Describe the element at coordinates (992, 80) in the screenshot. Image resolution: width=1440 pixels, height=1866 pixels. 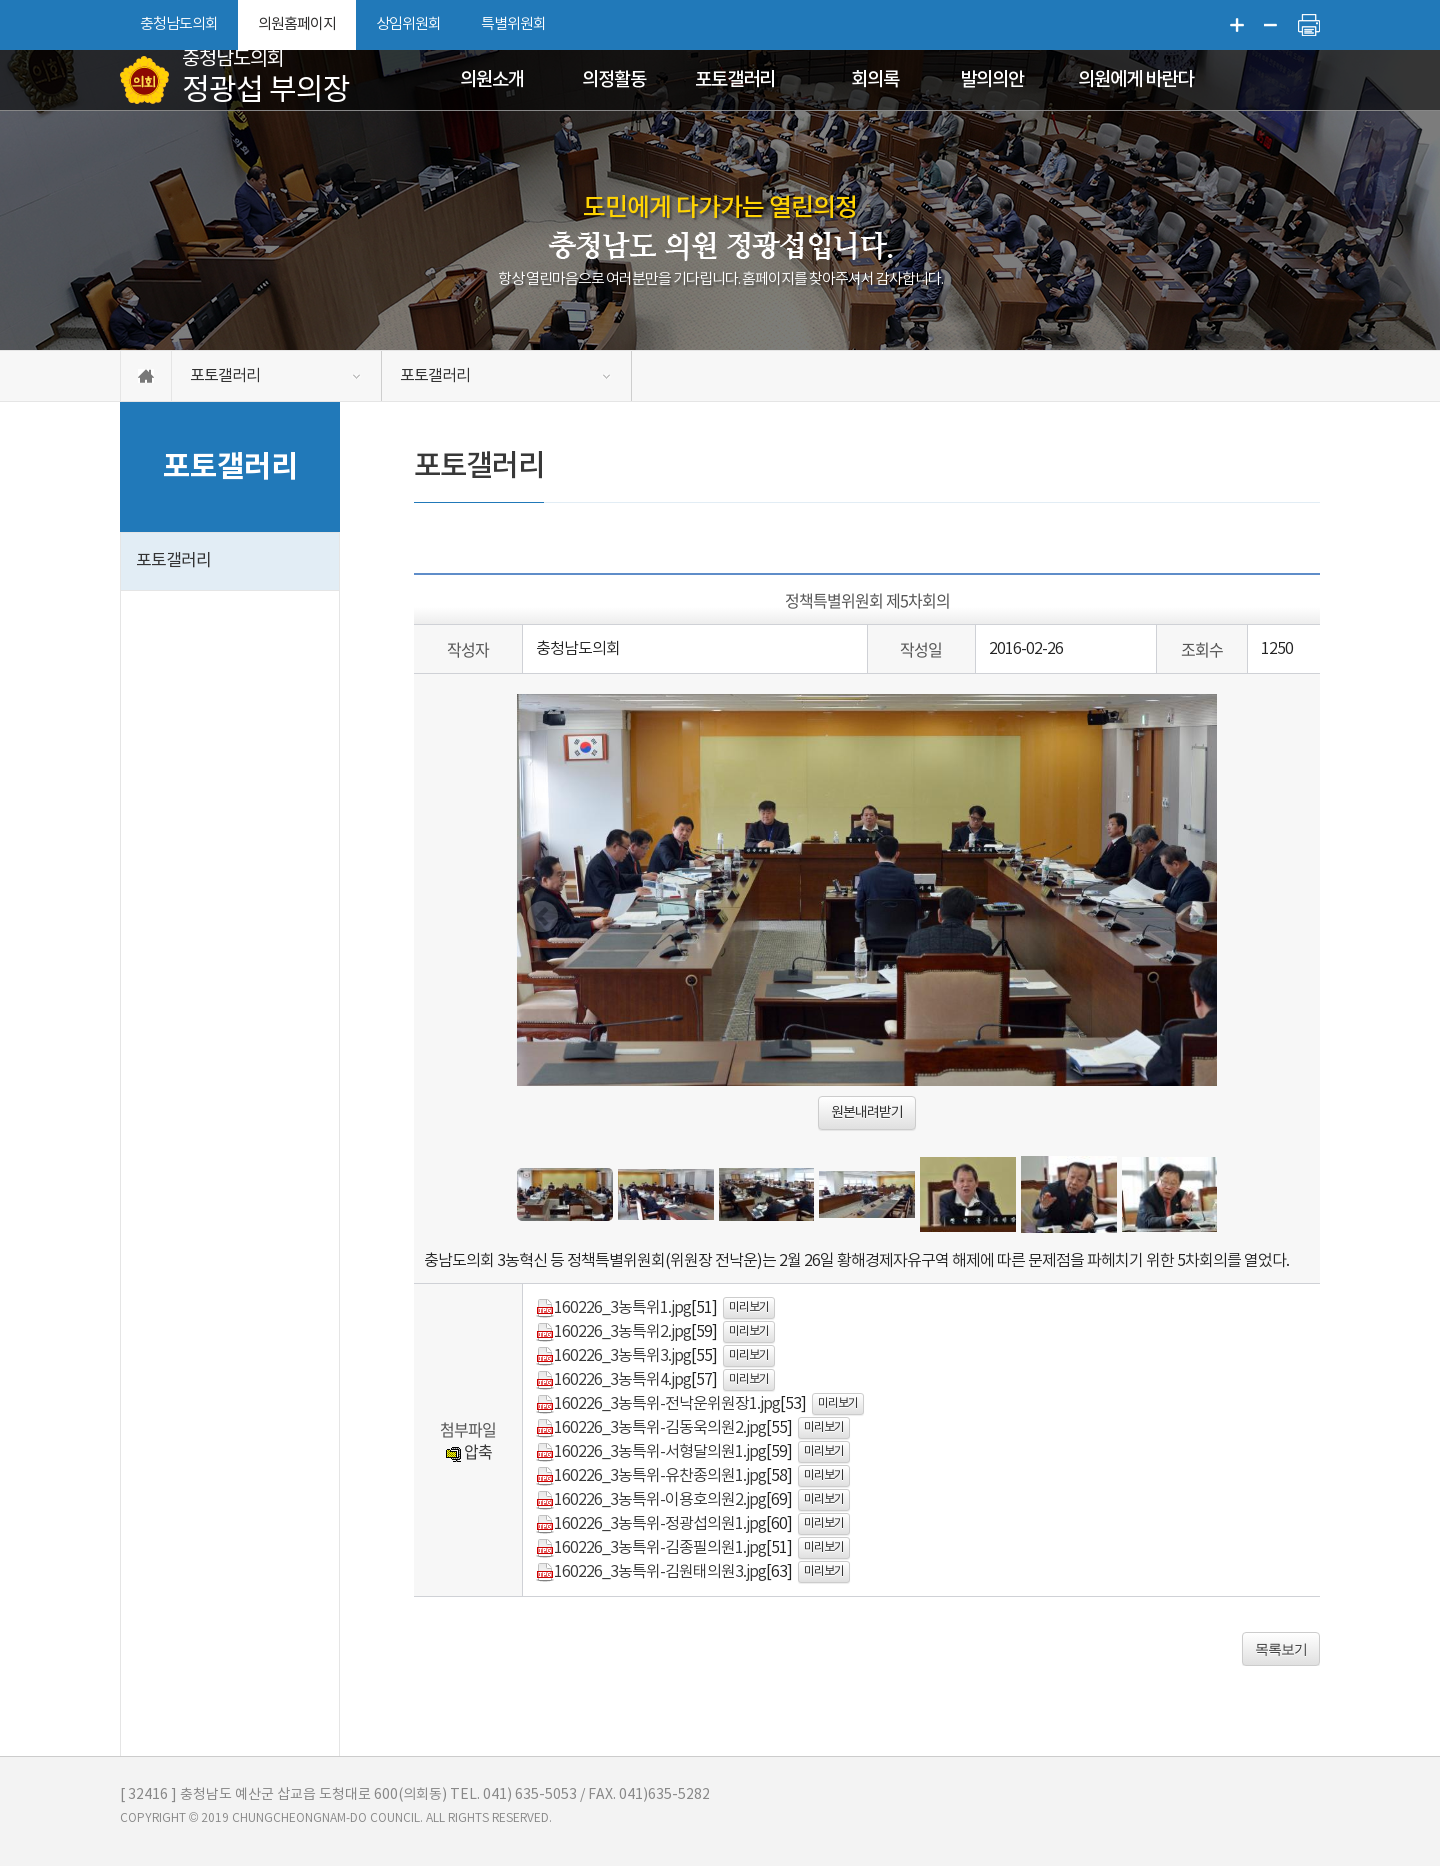
I see `발의의안` at that location.